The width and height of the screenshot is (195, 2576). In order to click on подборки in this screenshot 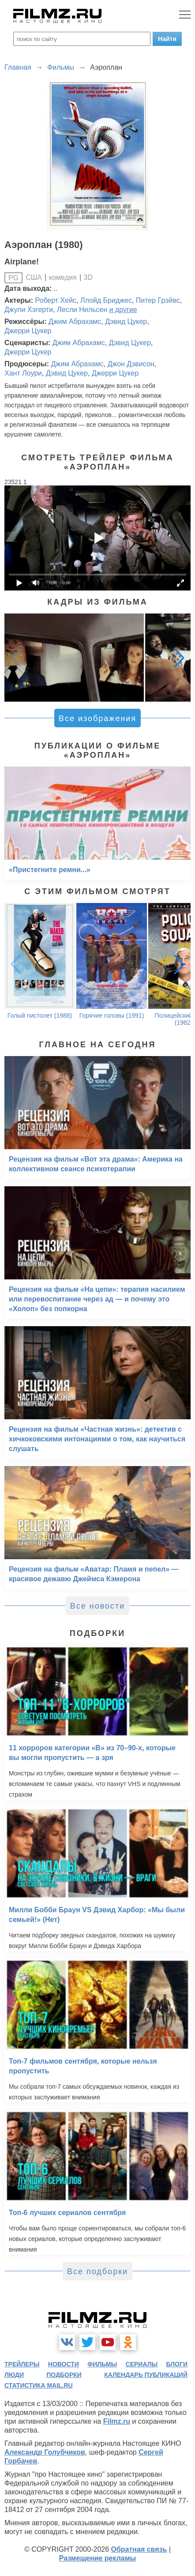, I will do `click(64, 2374)`.